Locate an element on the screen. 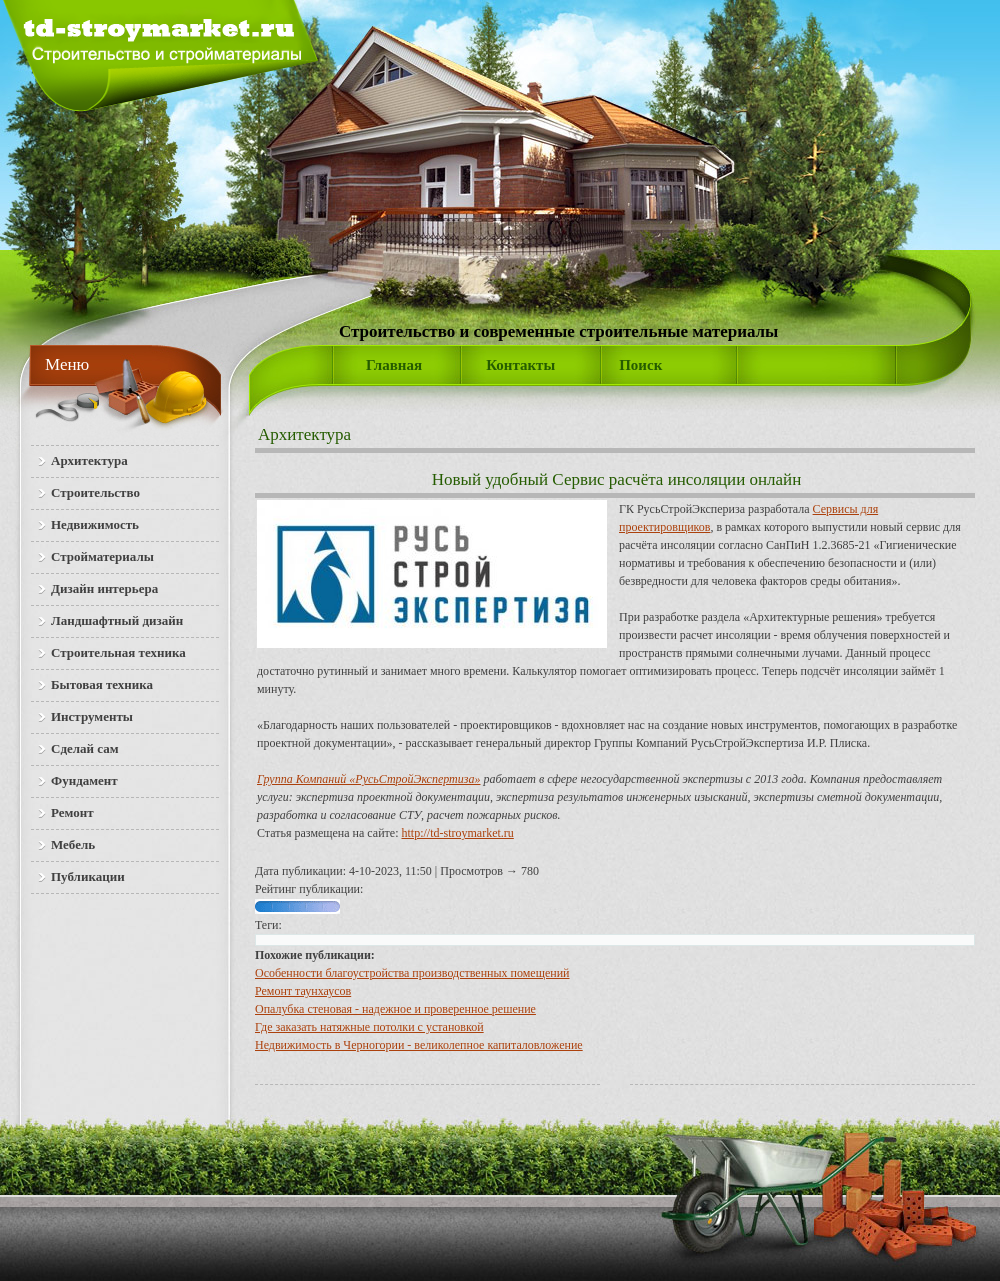 Image resolution: width=1000 pixels, height=1281 pixels. Группа Компаний «РусьСтройЭкспертиза» is located at coordinates (368, 779).